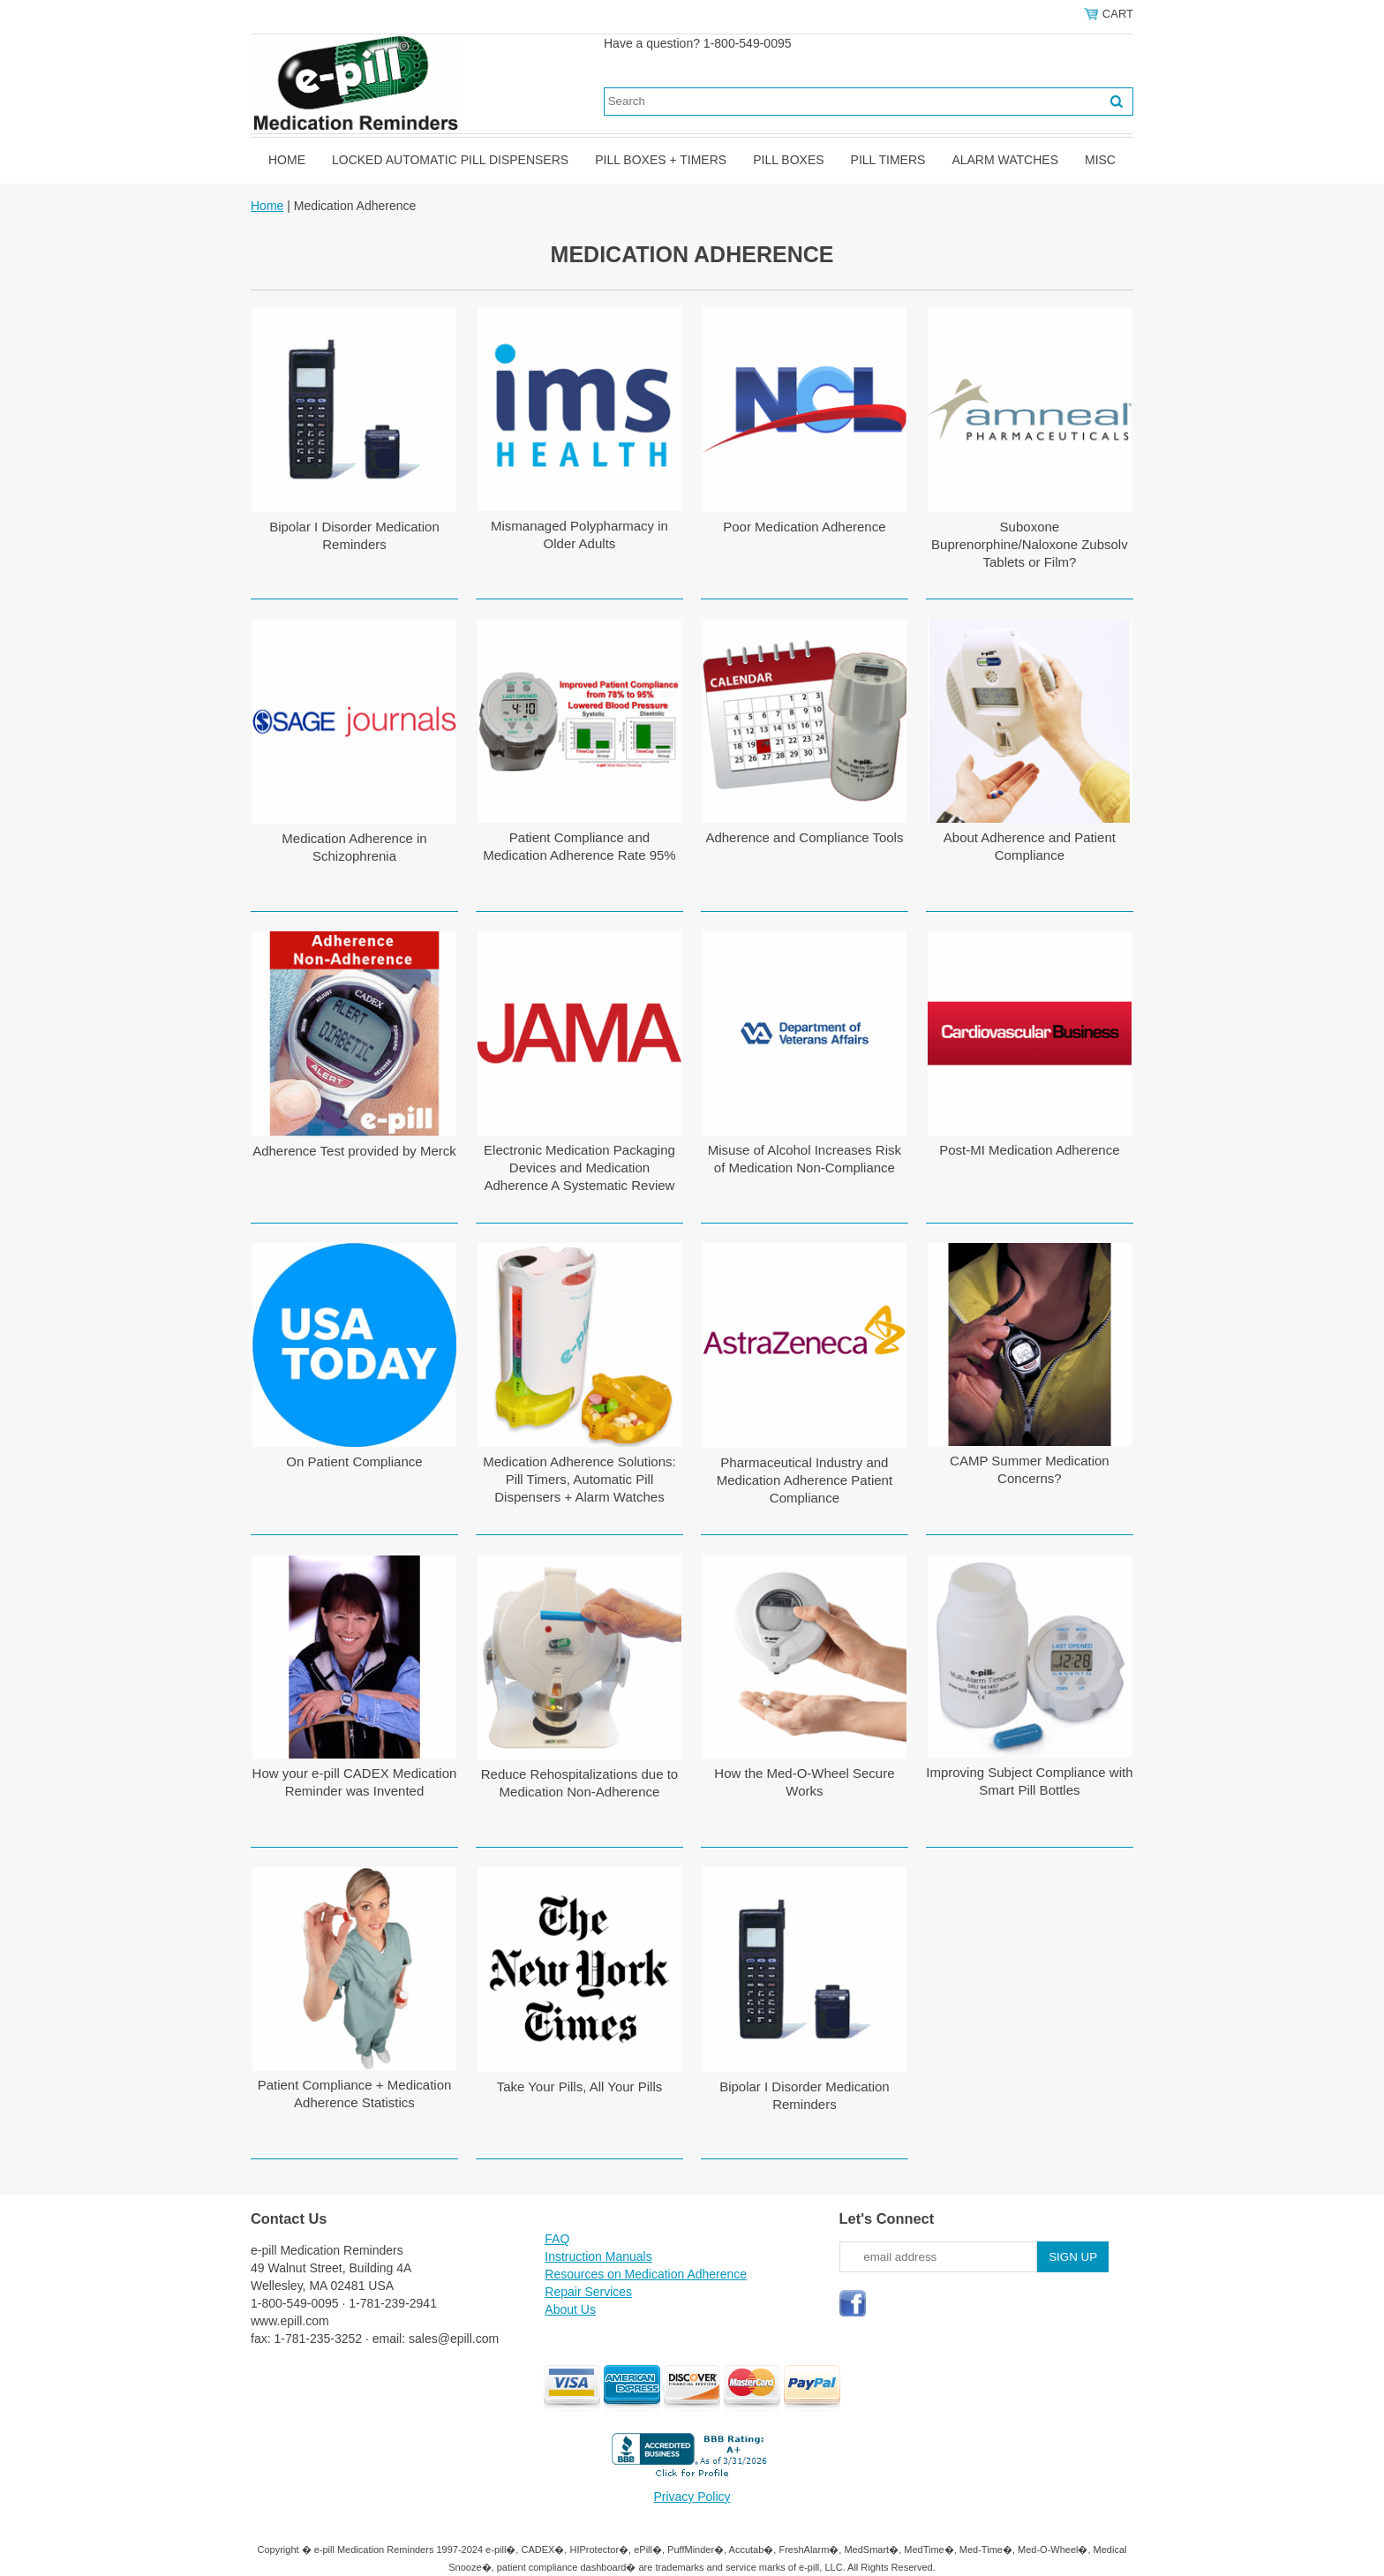 Image resolution: width=1384 pixels, height=2576 pixels. Describe the element at coordinates (1029, 1781) in the screenshot. I see `Improving Subject Compliance with Smart Pill Bottles` at that location.